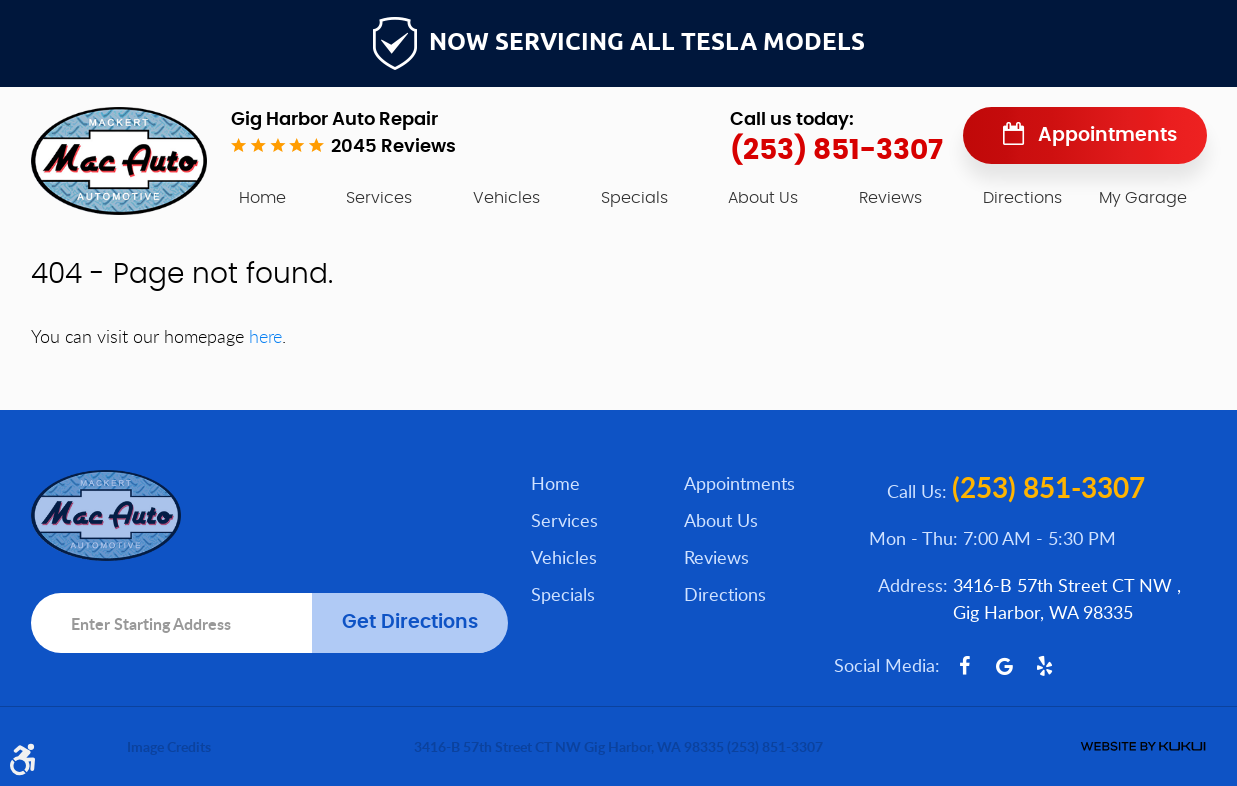 The height and width of the screenshot is (786, 1237). Describe the element at coordinates (1143, 746) in the screenshot. I see `Website by` at that location.